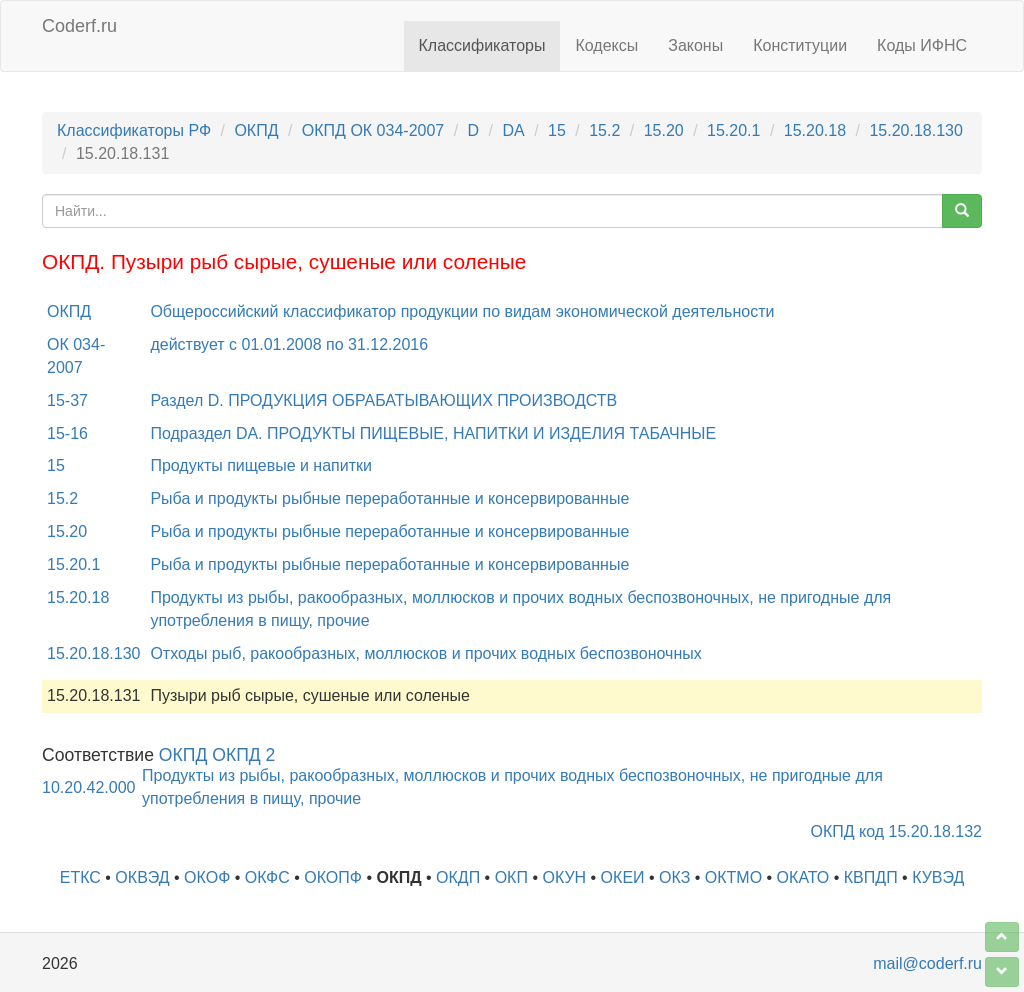  What do you see at coordinates (207, 877) in the screenshot?
I see `ОКОФ` at bounding box center [207, 877].